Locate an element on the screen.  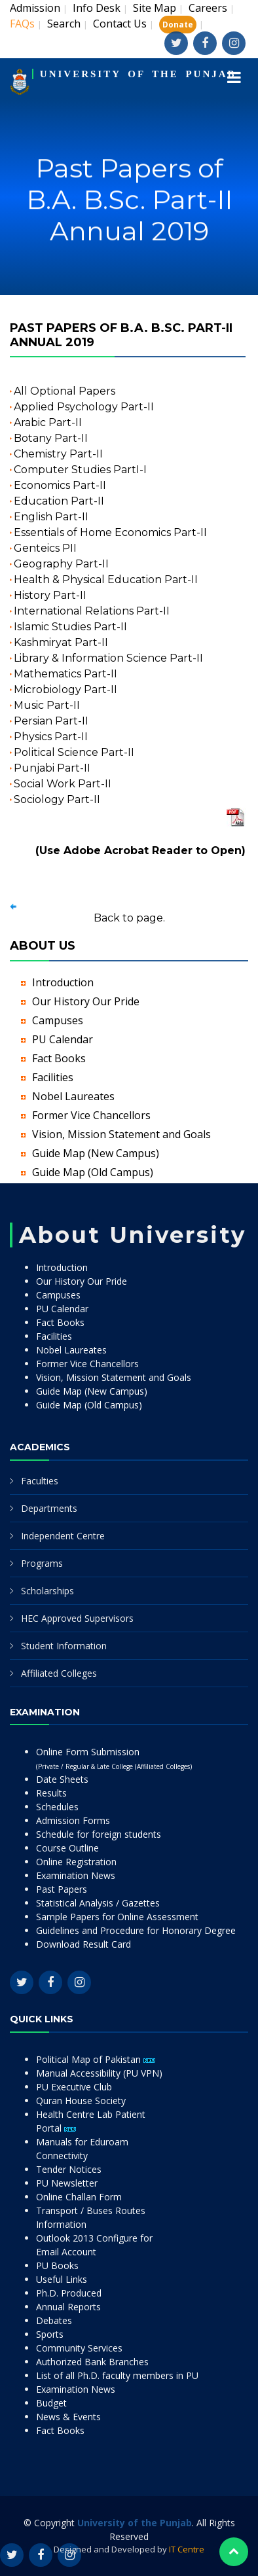
Community Services is located at coordinates (79, 2348).